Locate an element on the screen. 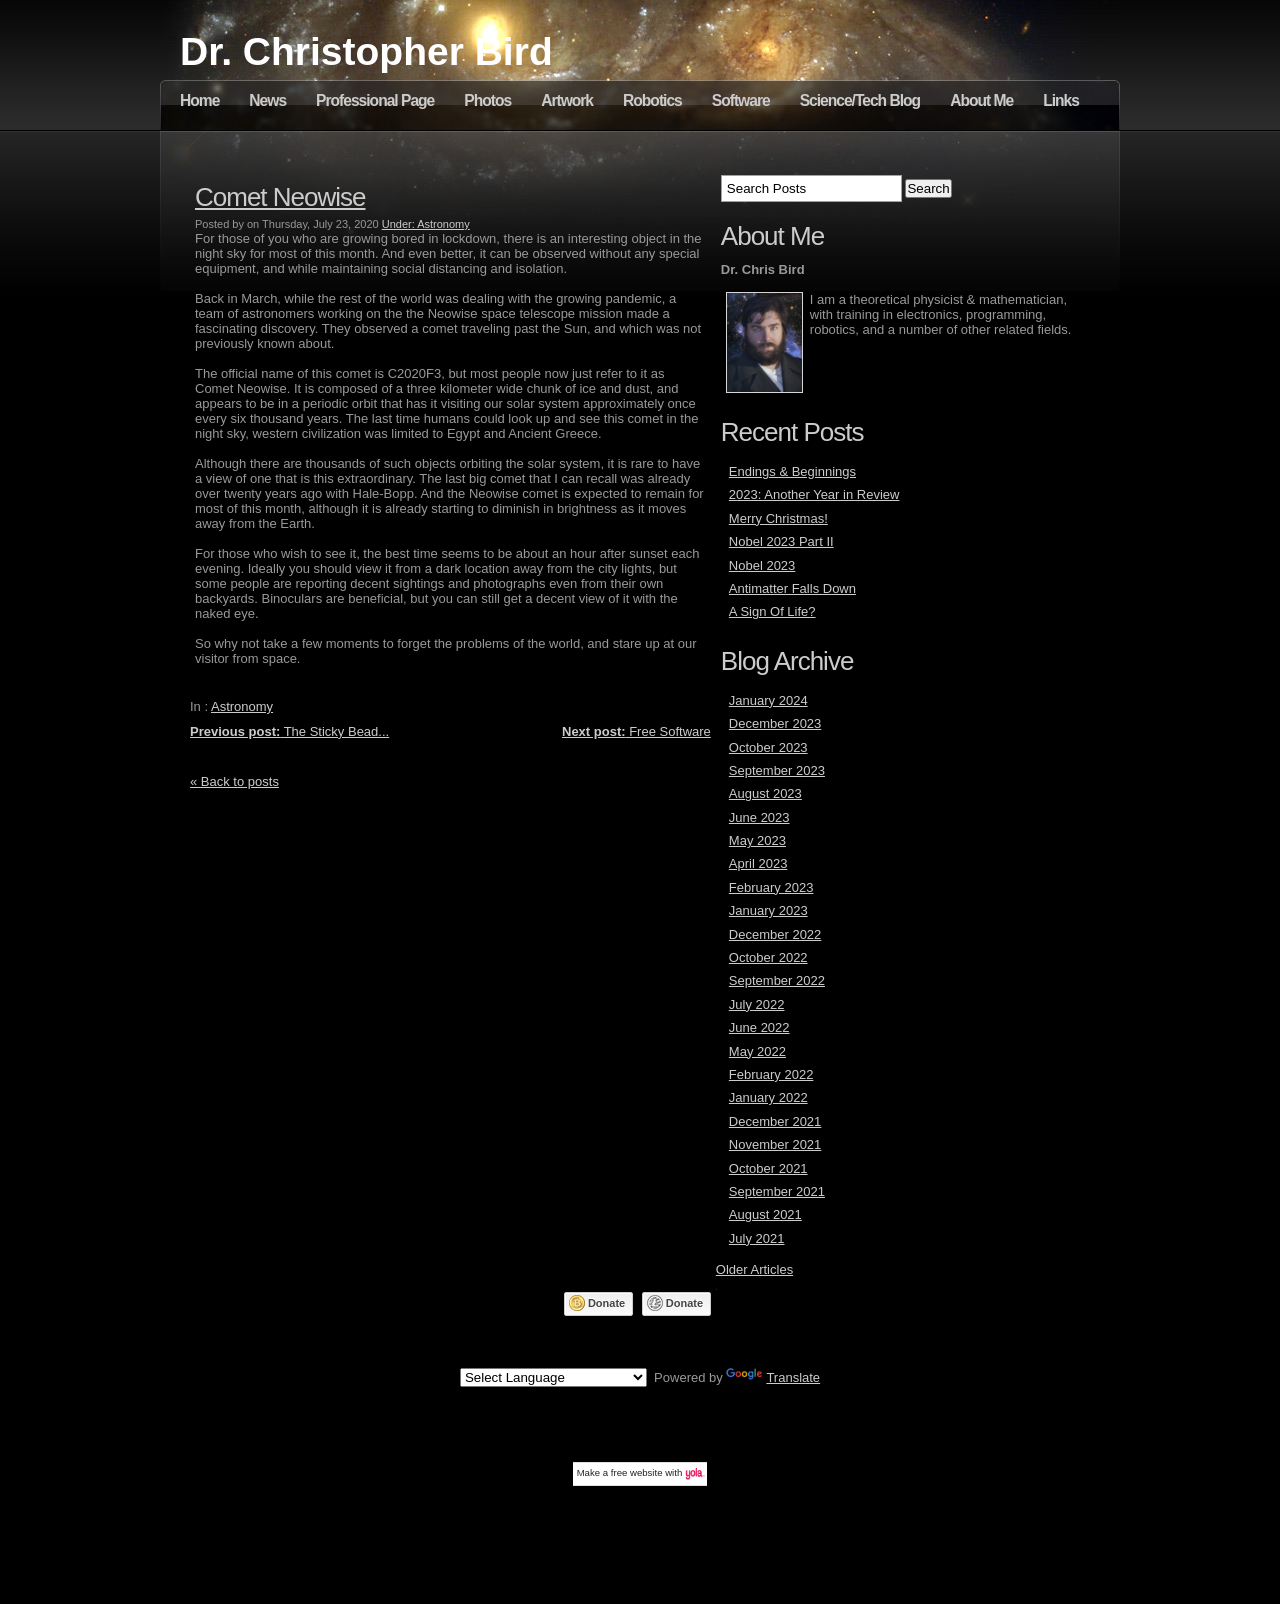 This screenshot has height=1604, width=1280. « Back to posts is located at coordinates (234, 781).